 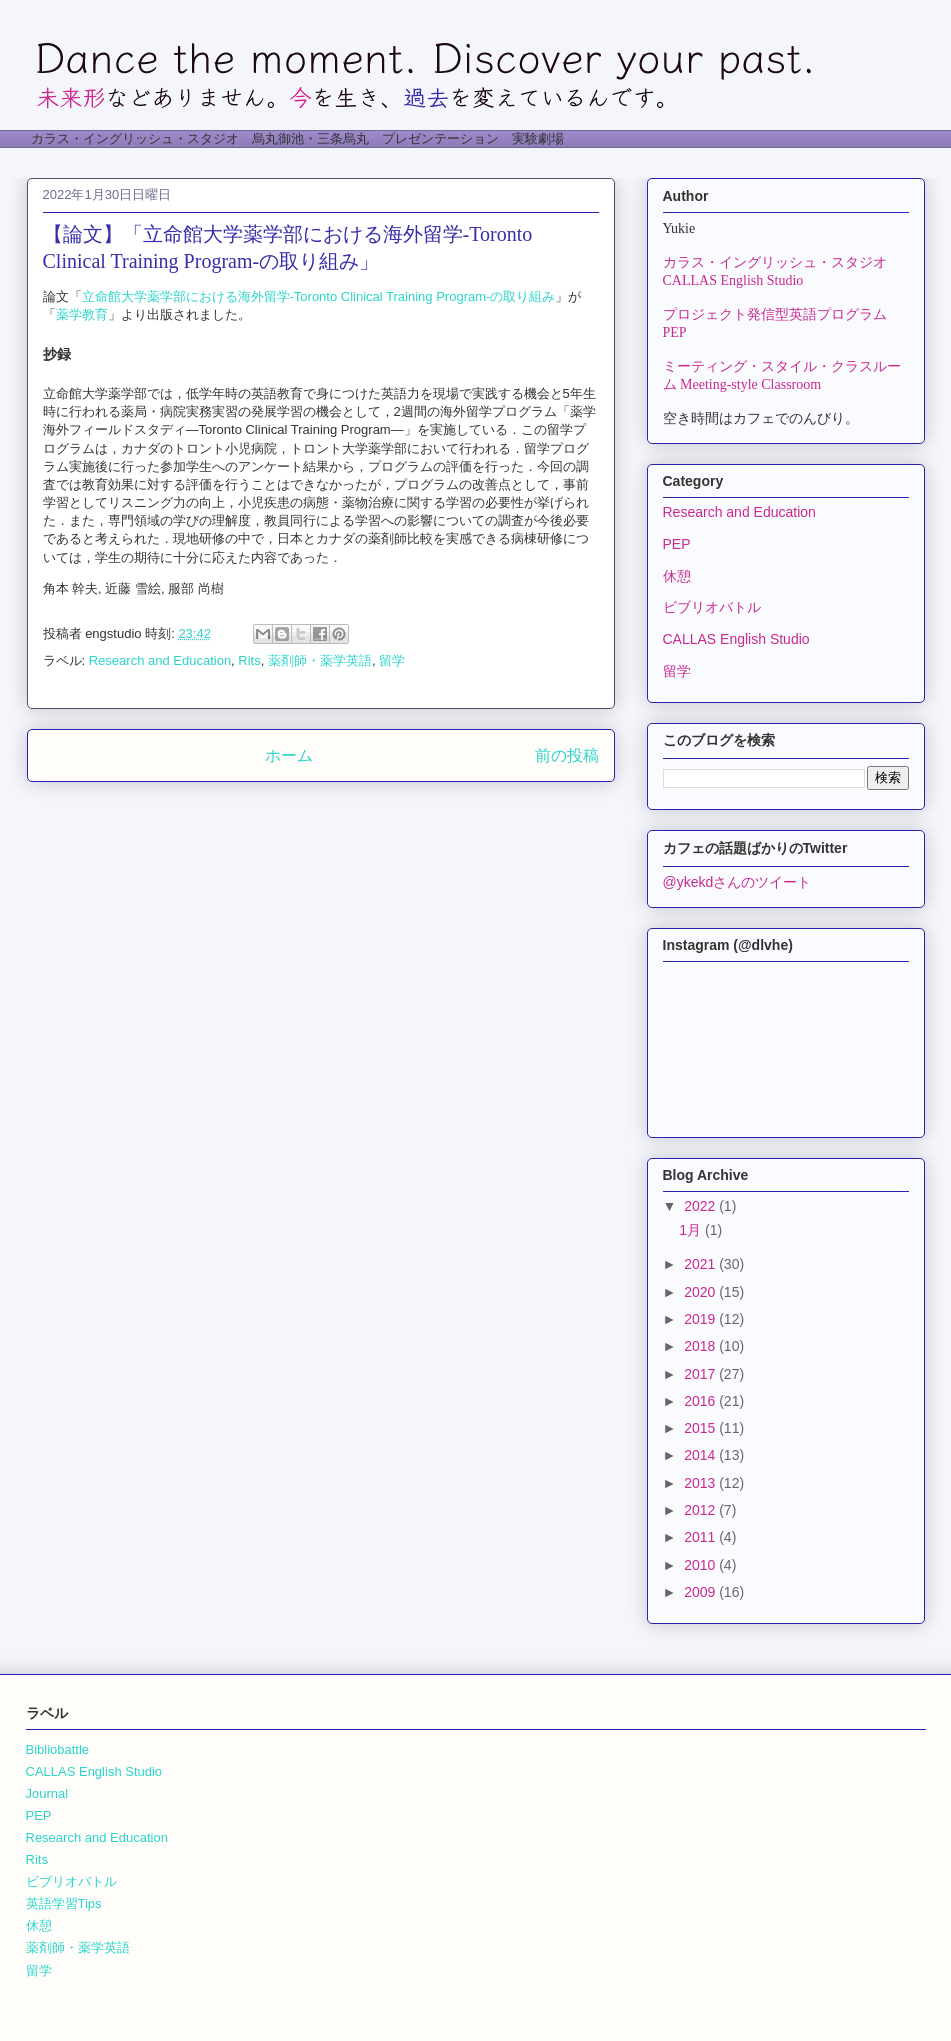 I want to click on 留学, so click(x=392, y=660).